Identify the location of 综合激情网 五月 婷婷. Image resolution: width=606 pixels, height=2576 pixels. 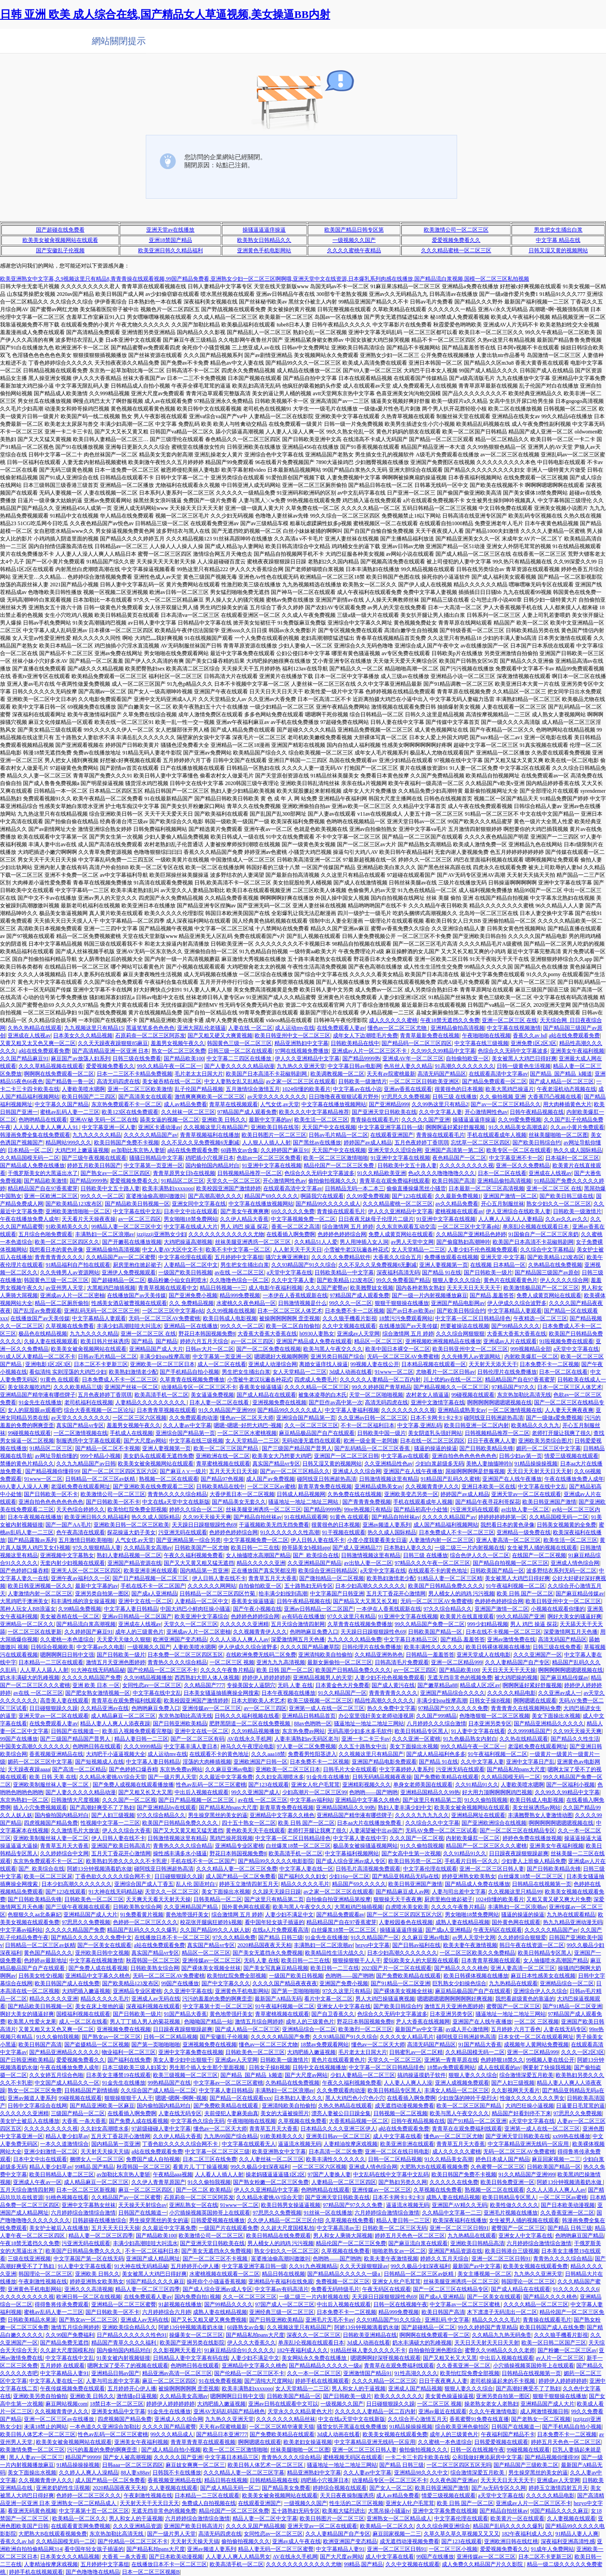
(347, 1226).